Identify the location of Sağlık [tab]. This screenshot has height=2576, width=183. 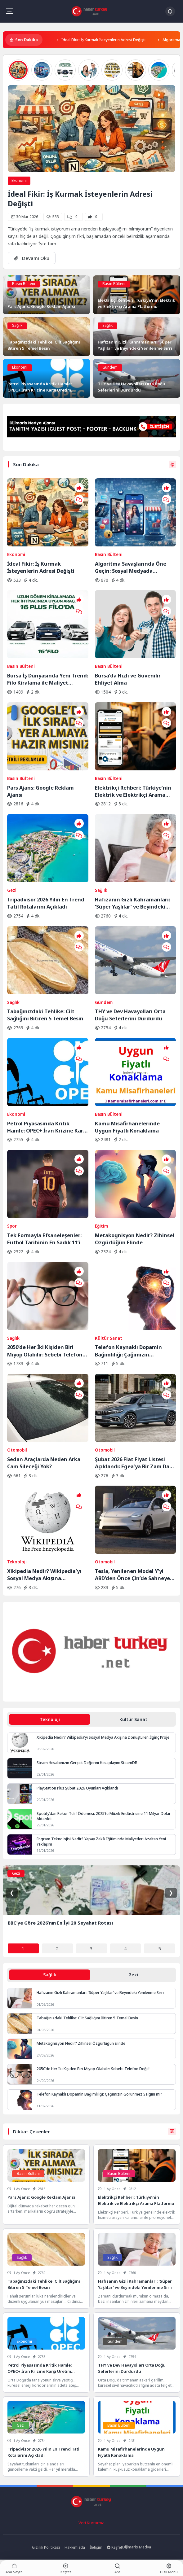
(49, 1975).